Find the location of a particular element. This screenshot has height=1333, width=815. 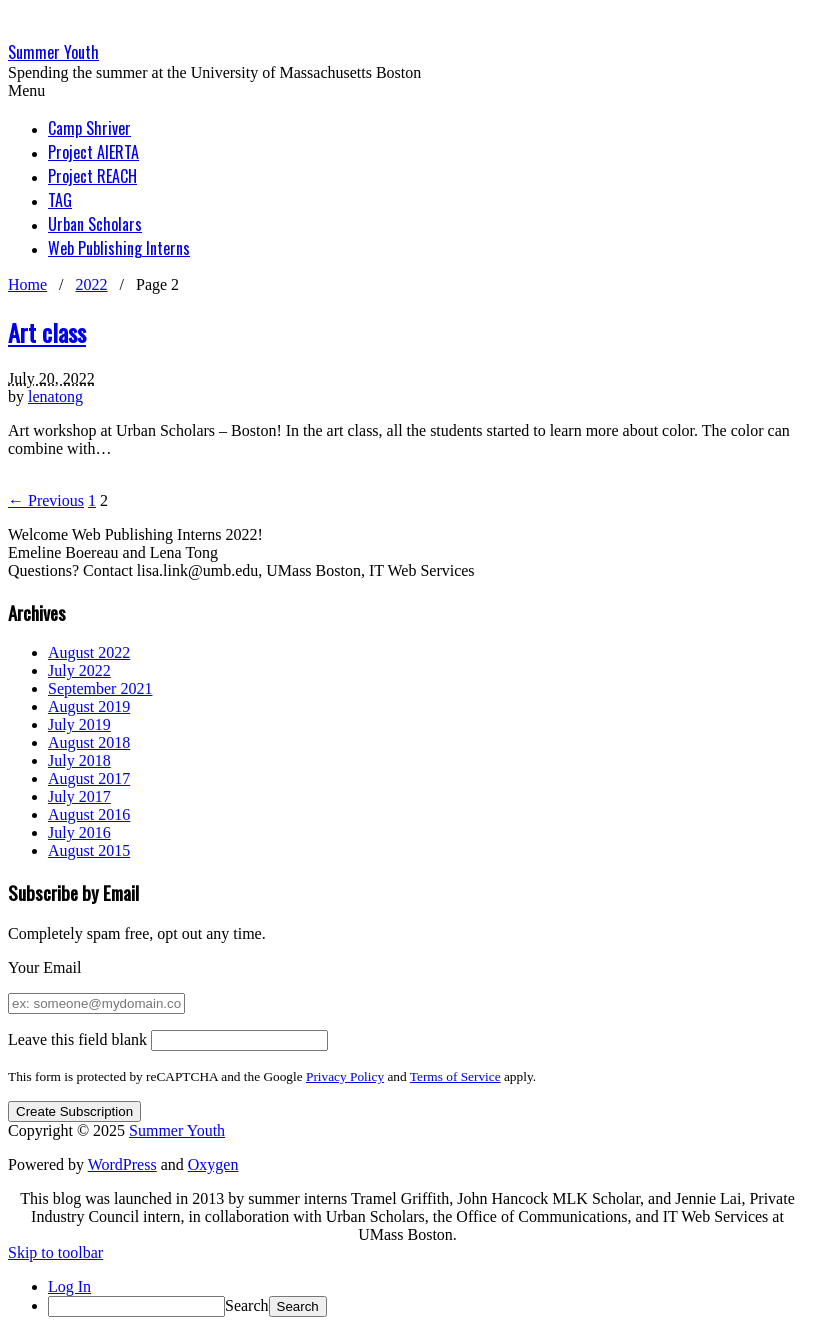

TAG is located at coordinates (60, 200).